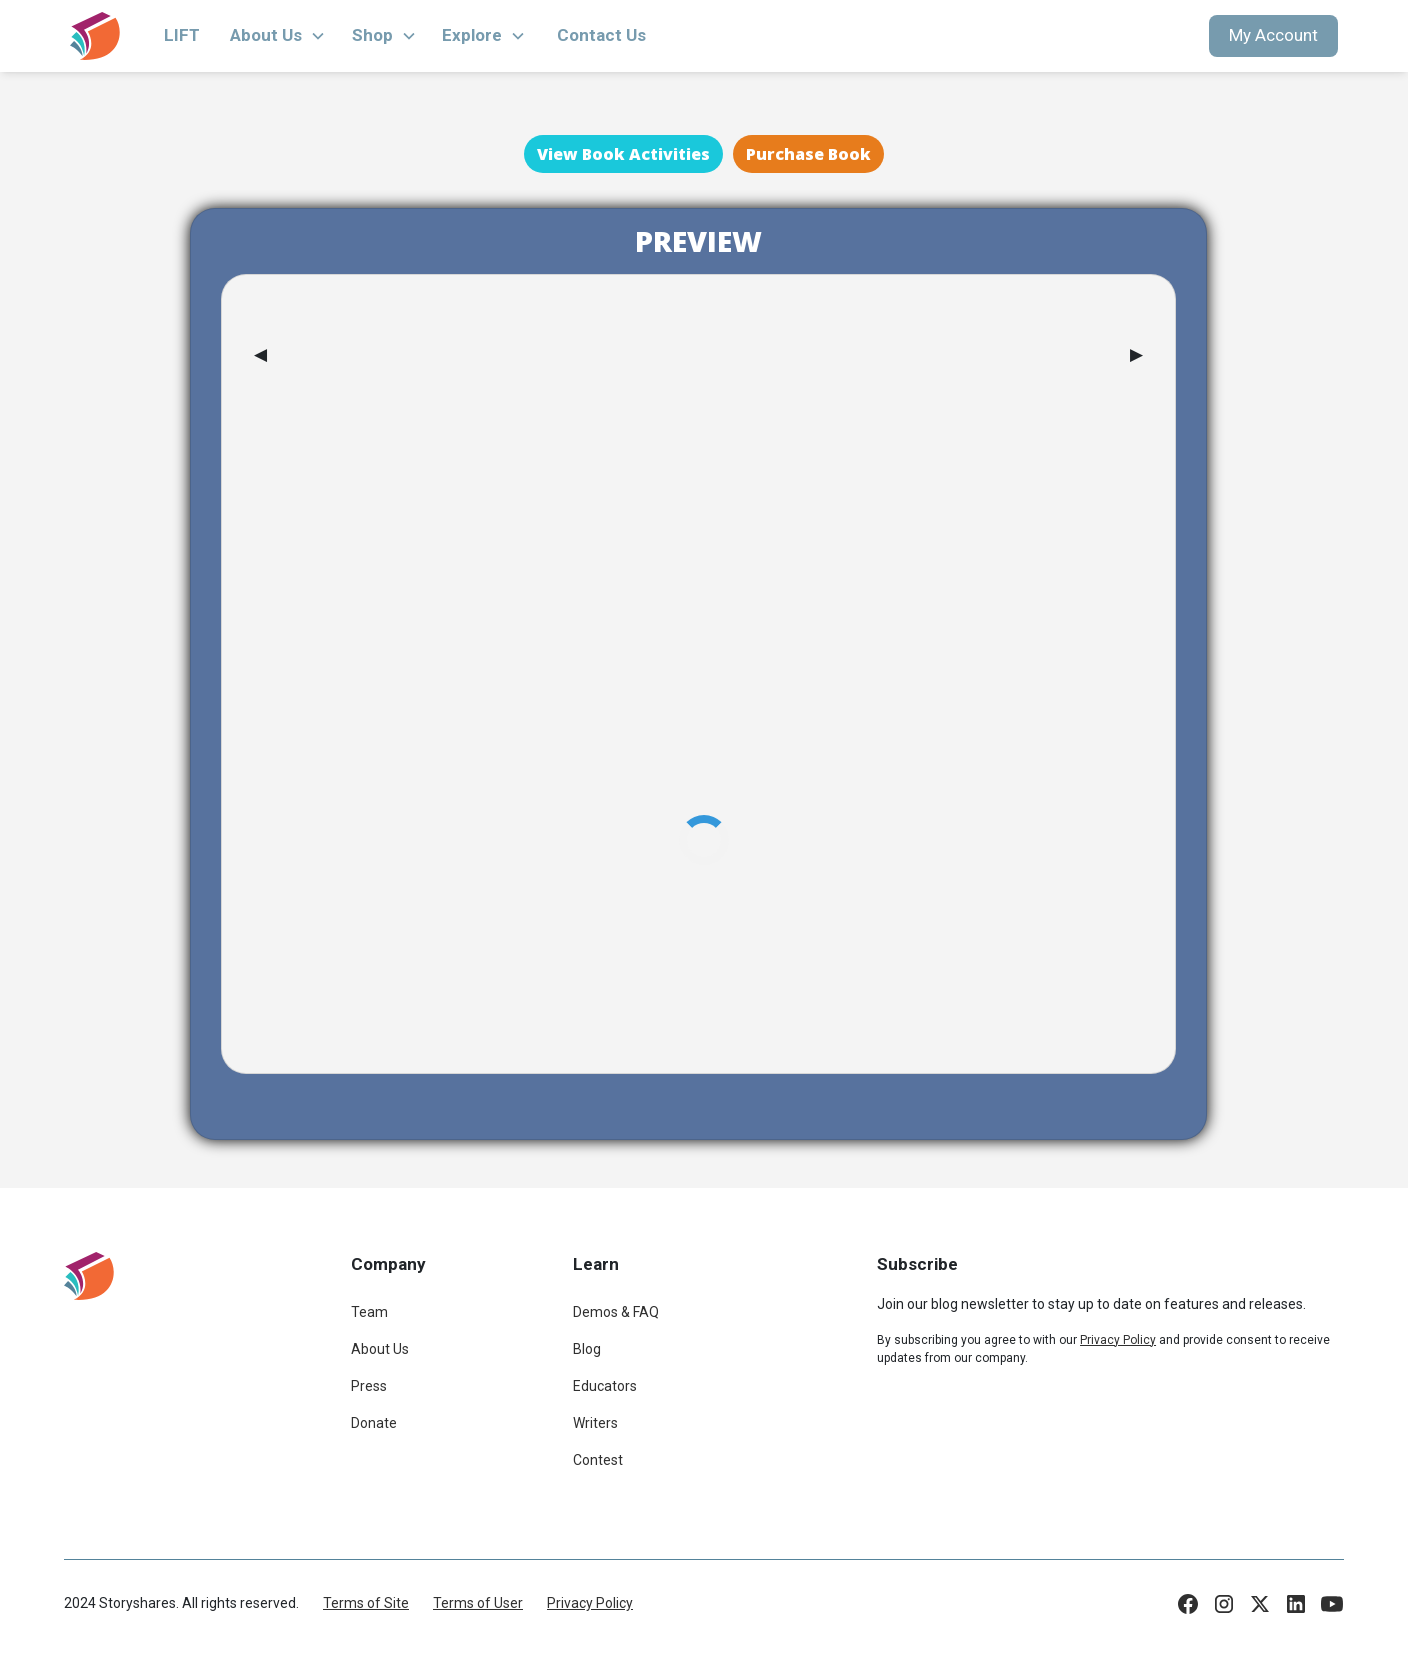  I want to click on Writers, so click(595, 1423).